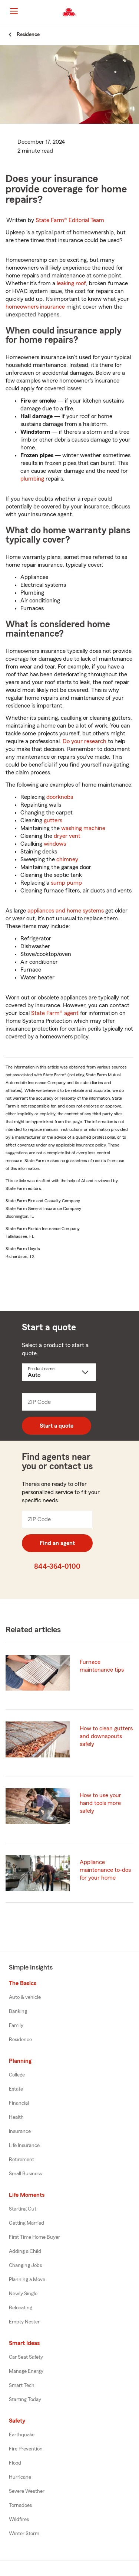 This screenshot has height=2576, width=139. What do you see at coordinates (26, 2491) in the screenshot?
I see `Severe Weather` at bounding box center [26, 2491].